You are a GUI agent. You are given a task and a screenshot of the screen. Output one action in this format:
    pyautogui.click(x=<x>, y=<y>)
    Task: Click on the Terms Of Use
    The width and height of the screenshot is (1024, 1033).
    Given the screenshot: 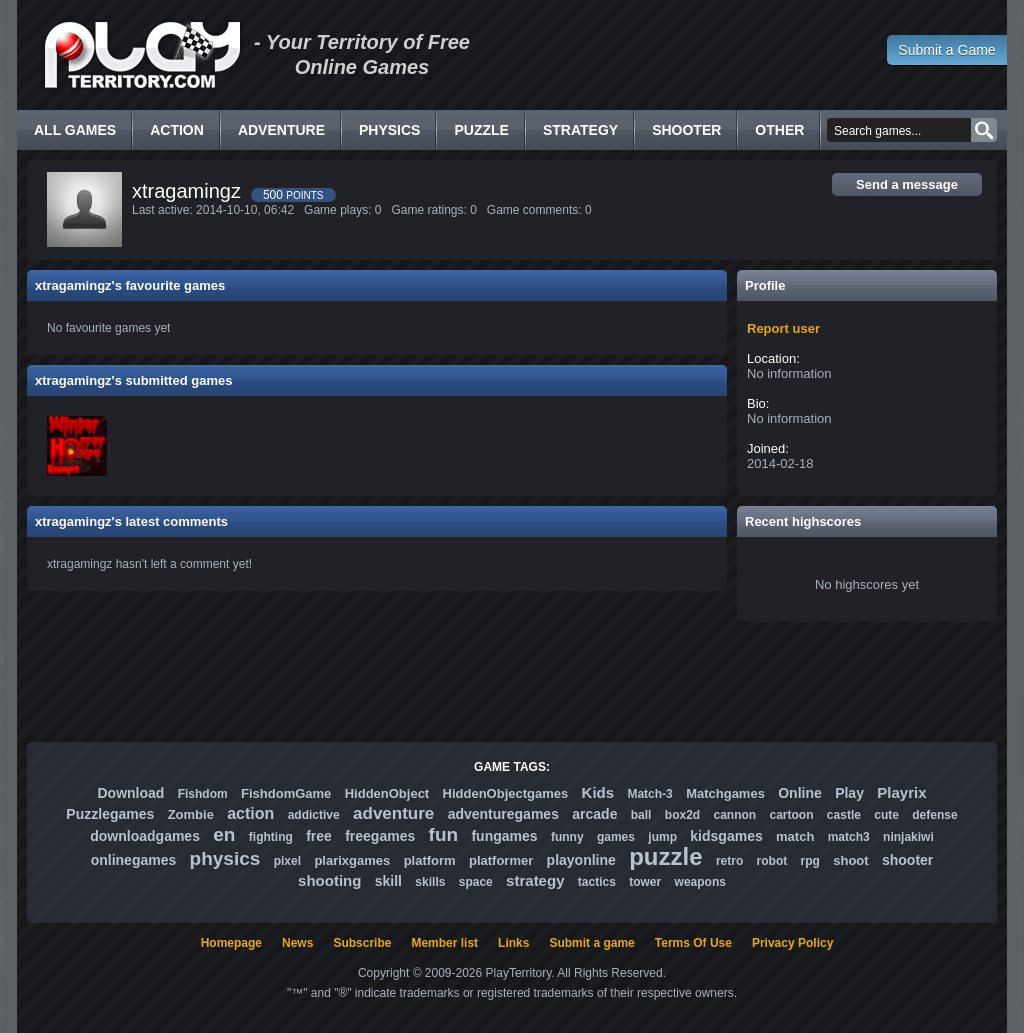 What is the action you would take?
    pyautogui.click(x=693, y=943)
    